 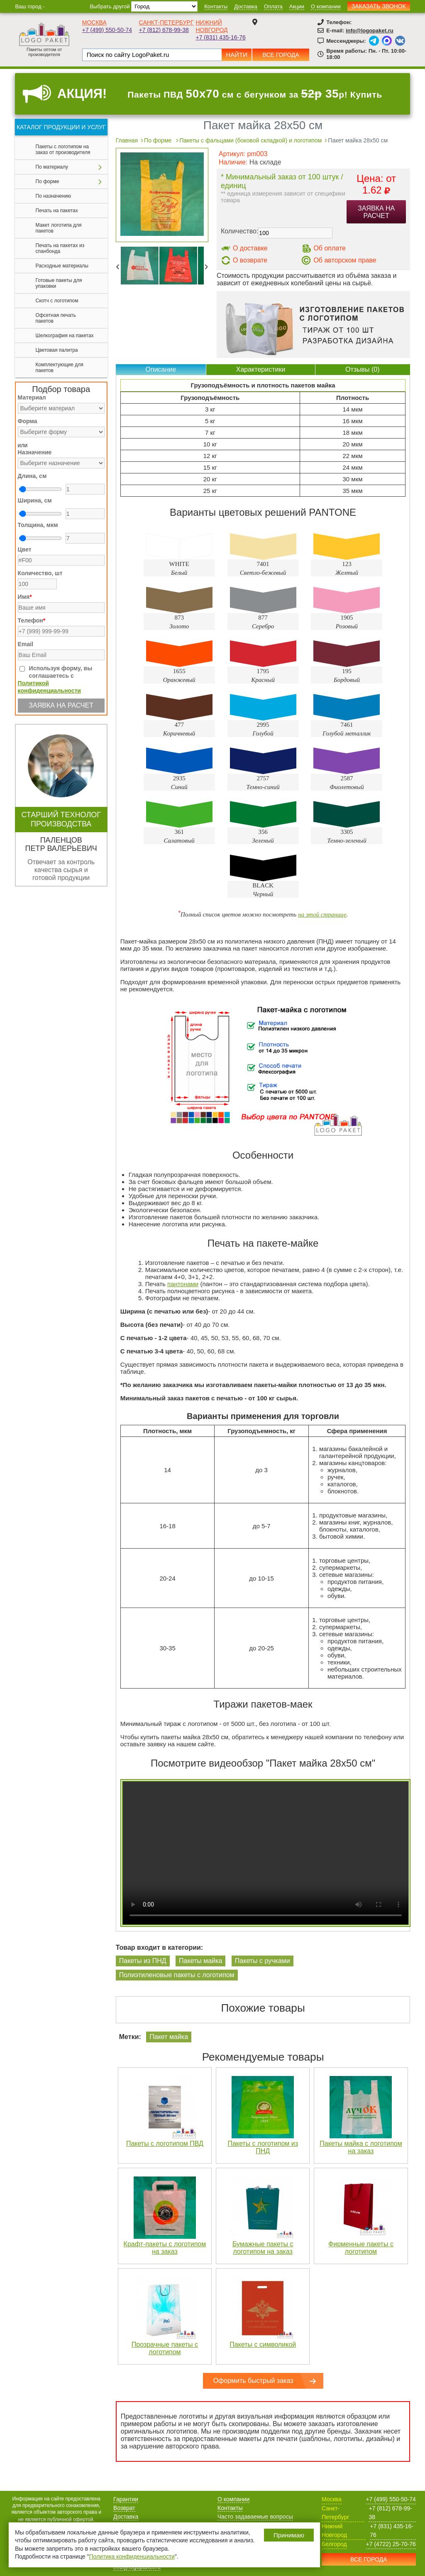 I want to click on на этой странице, so click(x=322, y=914).